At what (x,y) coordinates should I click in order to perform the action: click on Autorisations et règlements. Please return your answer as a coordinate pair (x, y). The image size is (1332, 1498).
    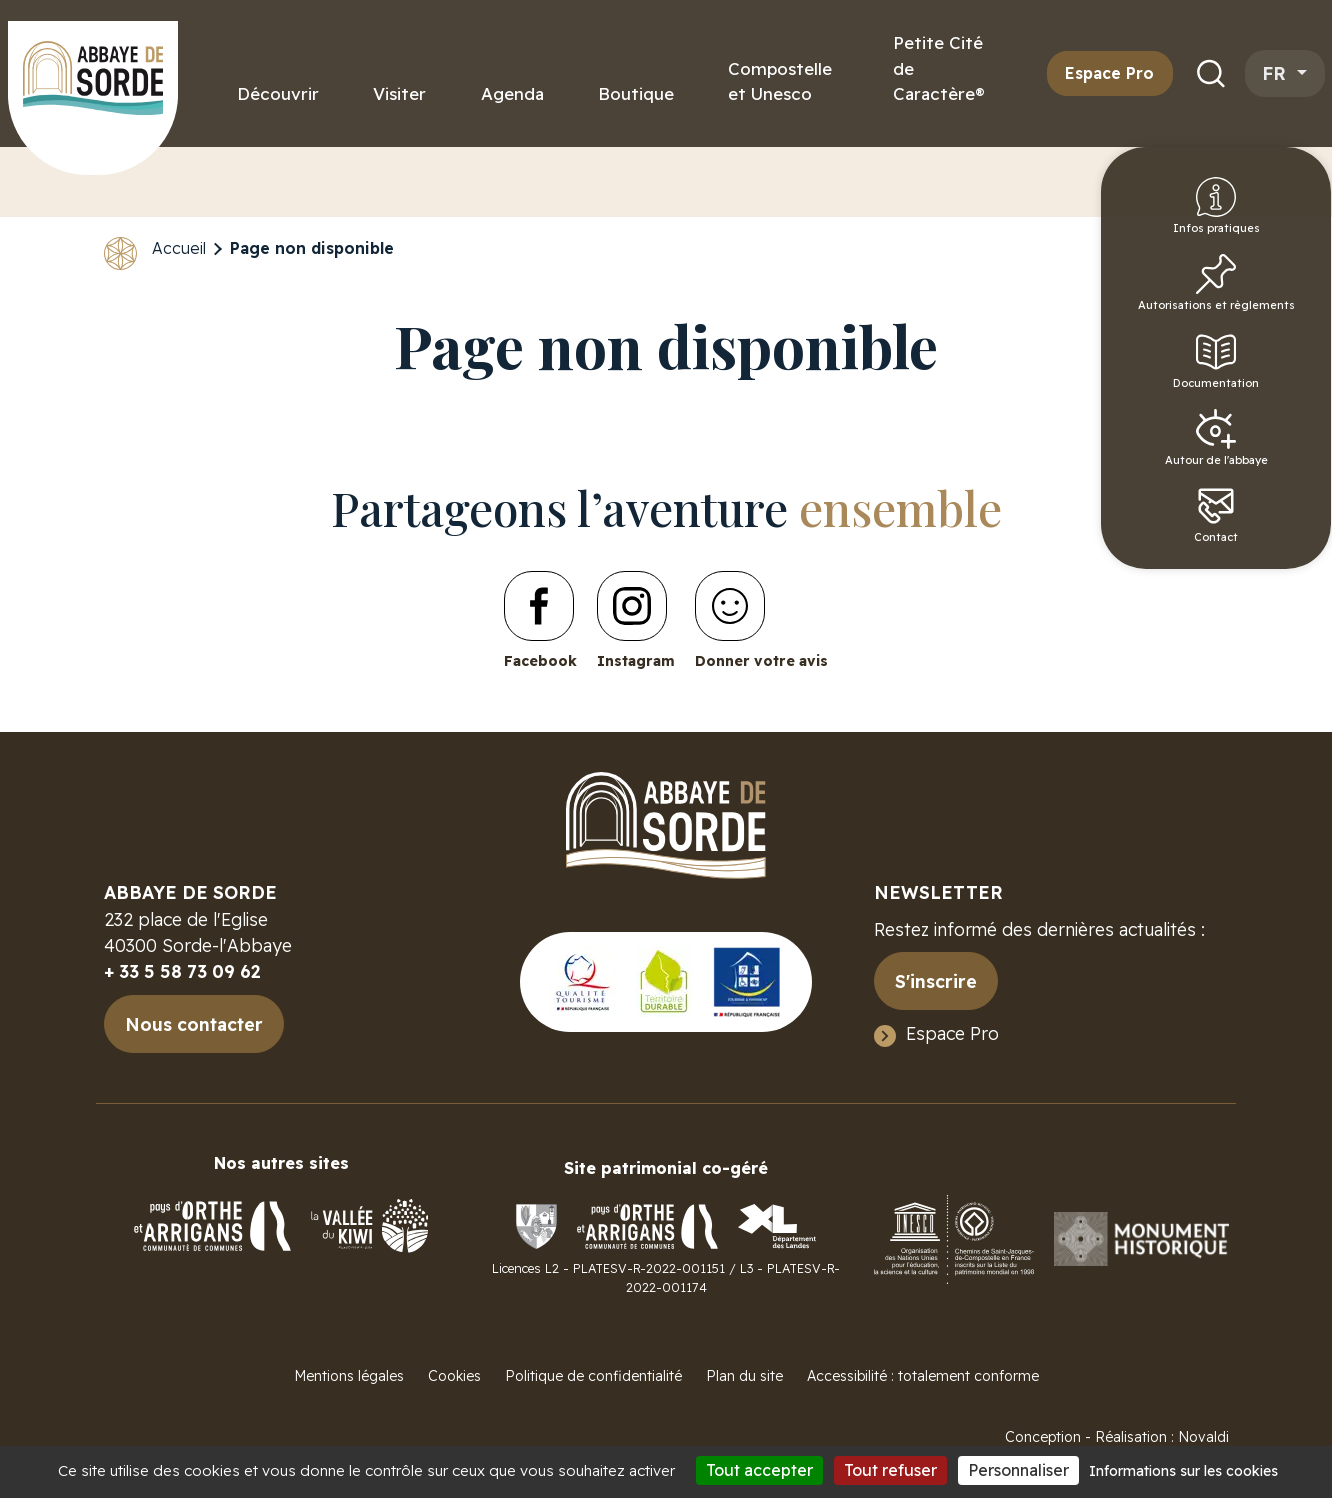
    Looking at the image, I should click on (1281, 305).